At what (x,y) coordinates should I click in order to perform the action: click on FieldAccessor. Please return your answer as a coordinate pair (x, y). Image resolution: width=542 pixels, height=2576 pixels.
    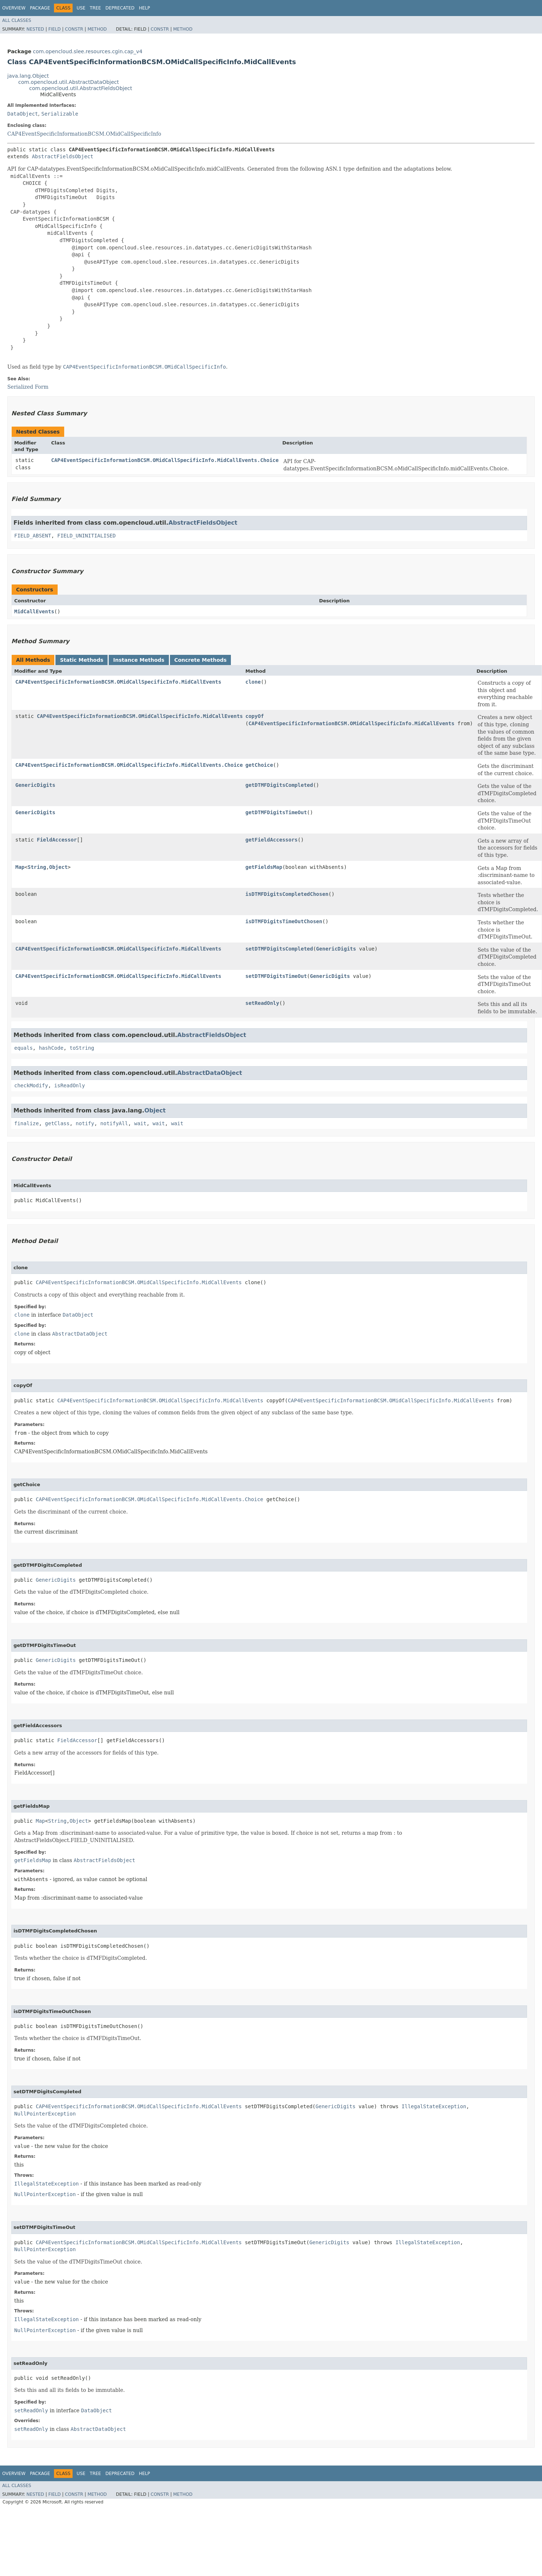
    Looking at the image, I should click on (57, 840).